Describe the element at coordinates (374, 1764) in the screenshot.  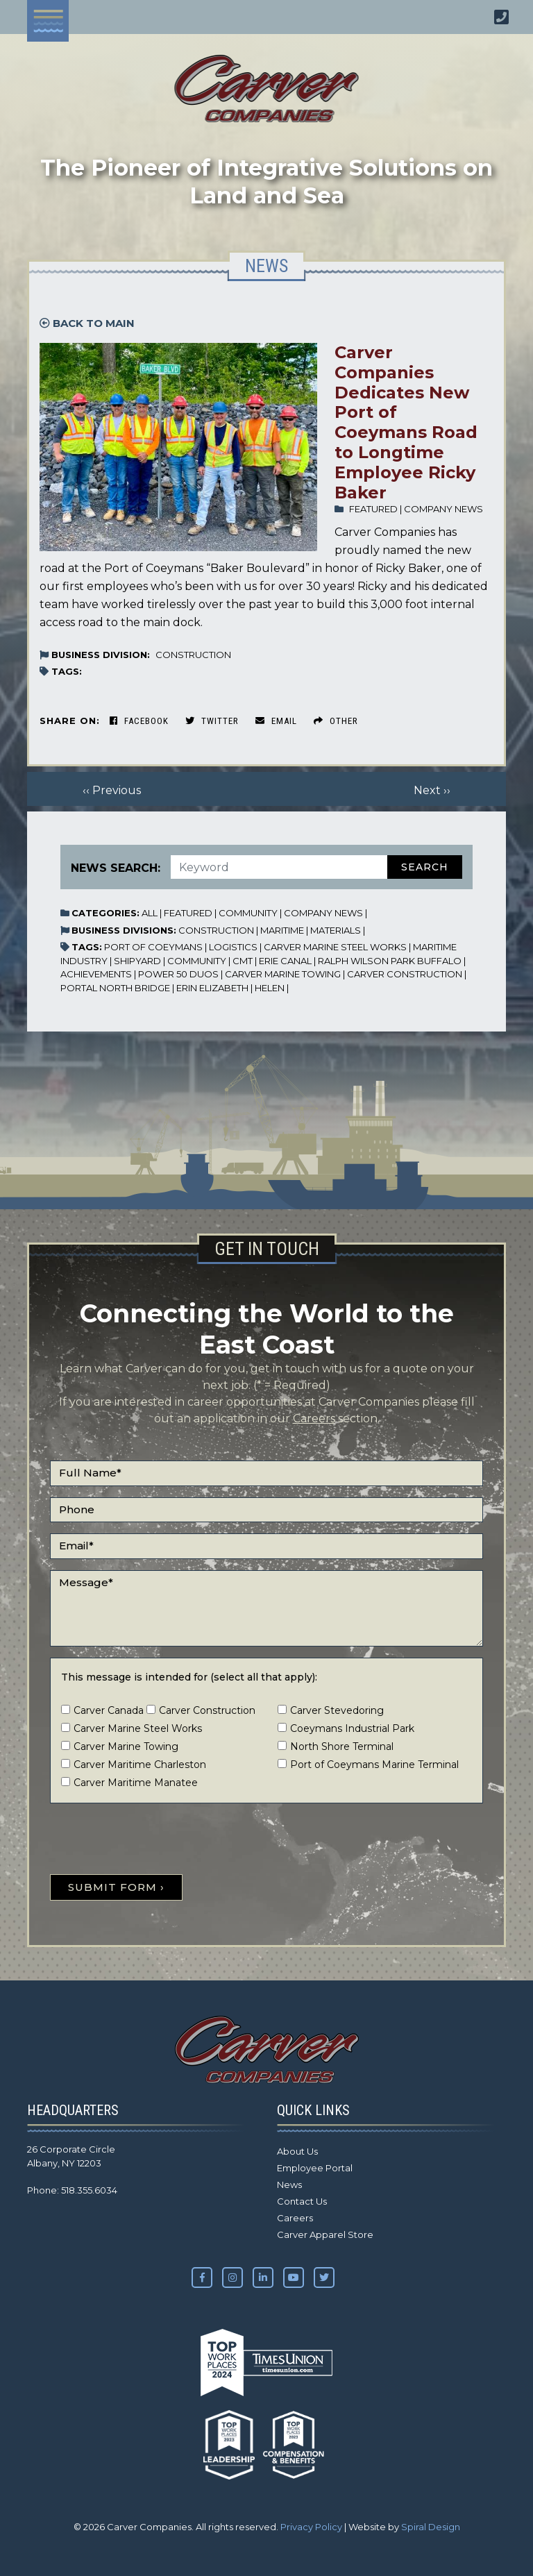
I see `Port of Coeymans Marine Terminal` at that location.